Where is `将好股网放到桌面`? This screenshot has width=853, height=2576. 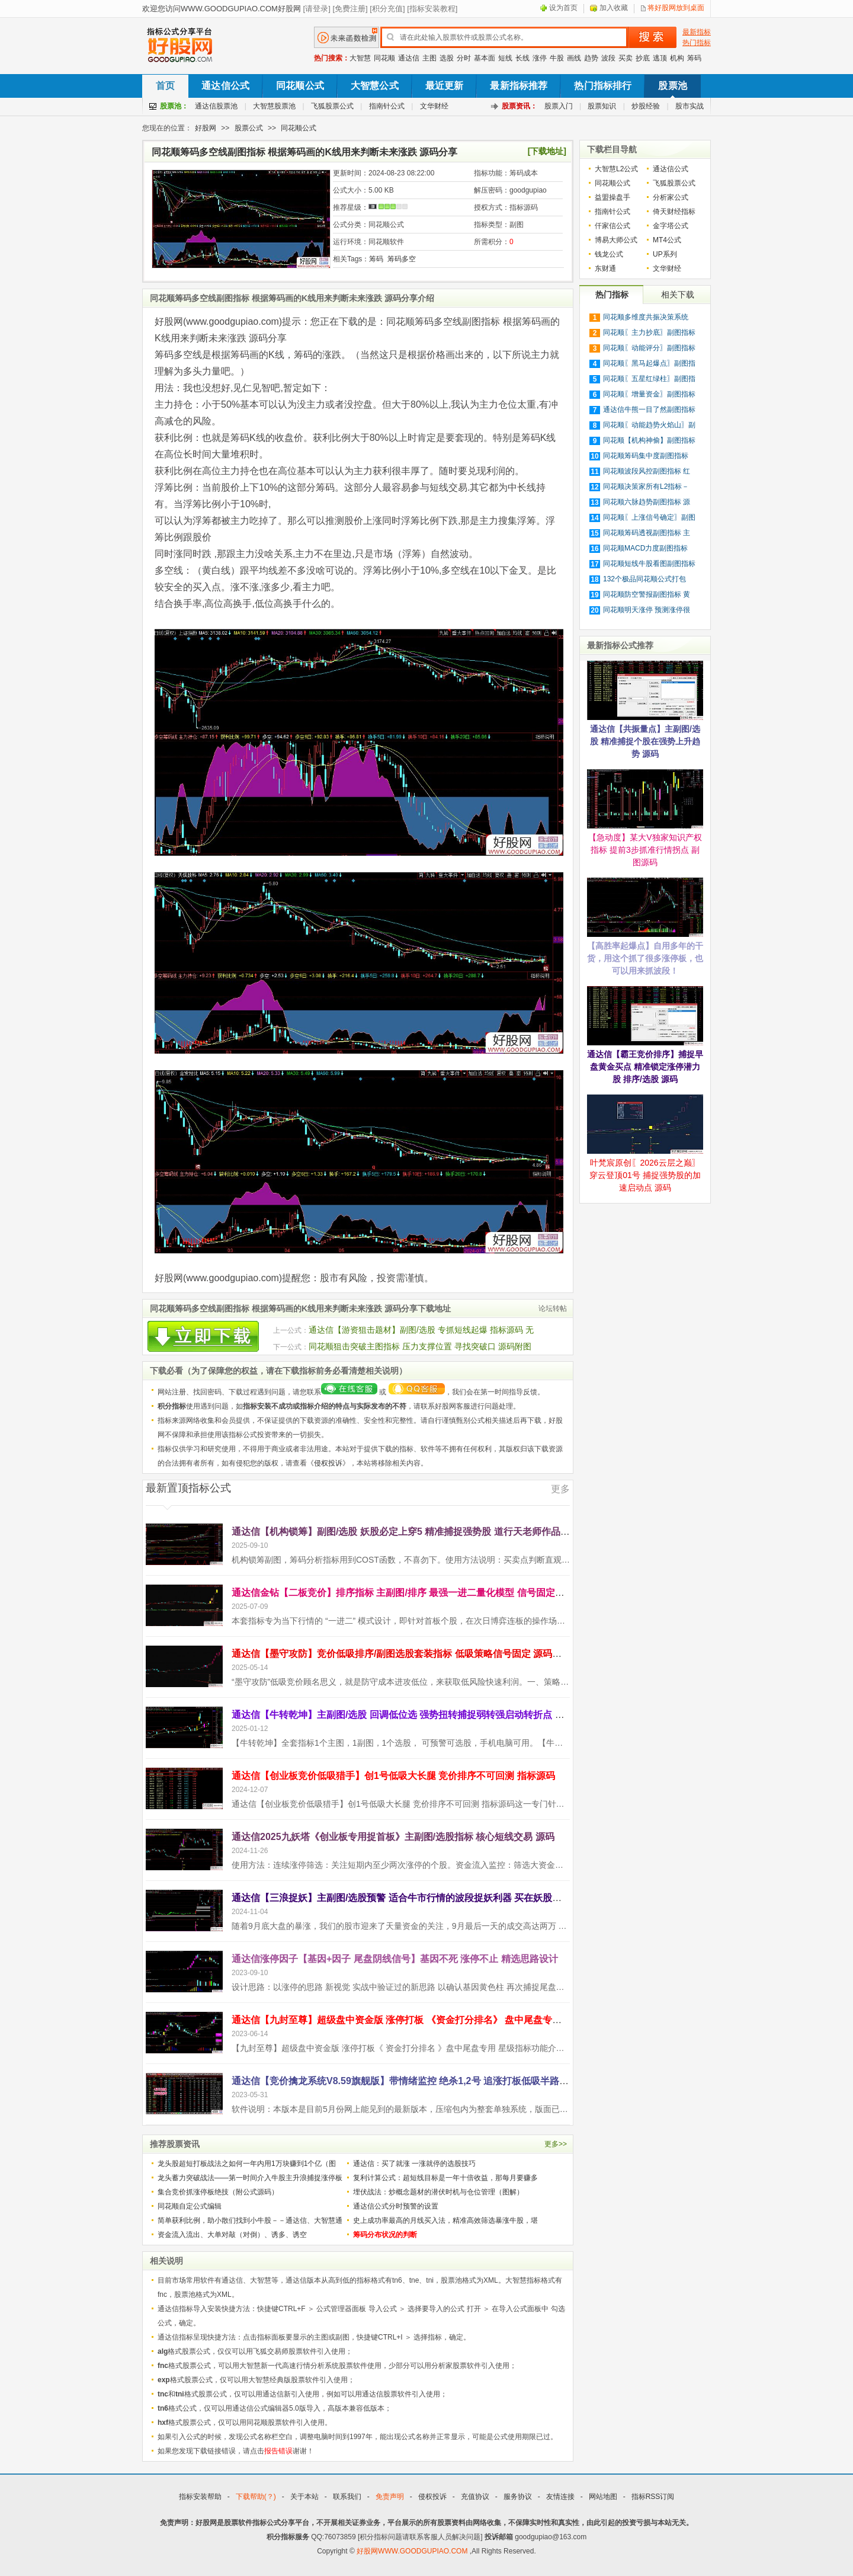
将好股网放到桌面 is located at coordinates (675, 8).